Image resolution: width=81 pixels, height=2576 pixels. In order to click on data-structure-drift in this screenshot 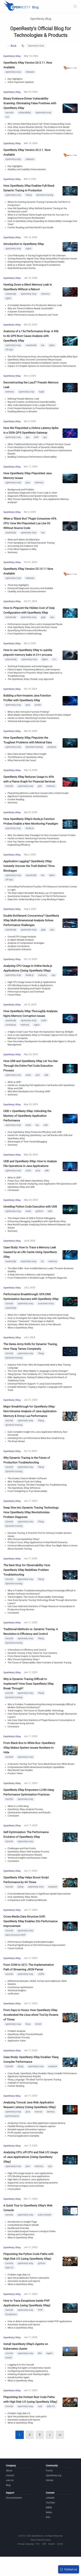, I will do `click(15, 1935)`.